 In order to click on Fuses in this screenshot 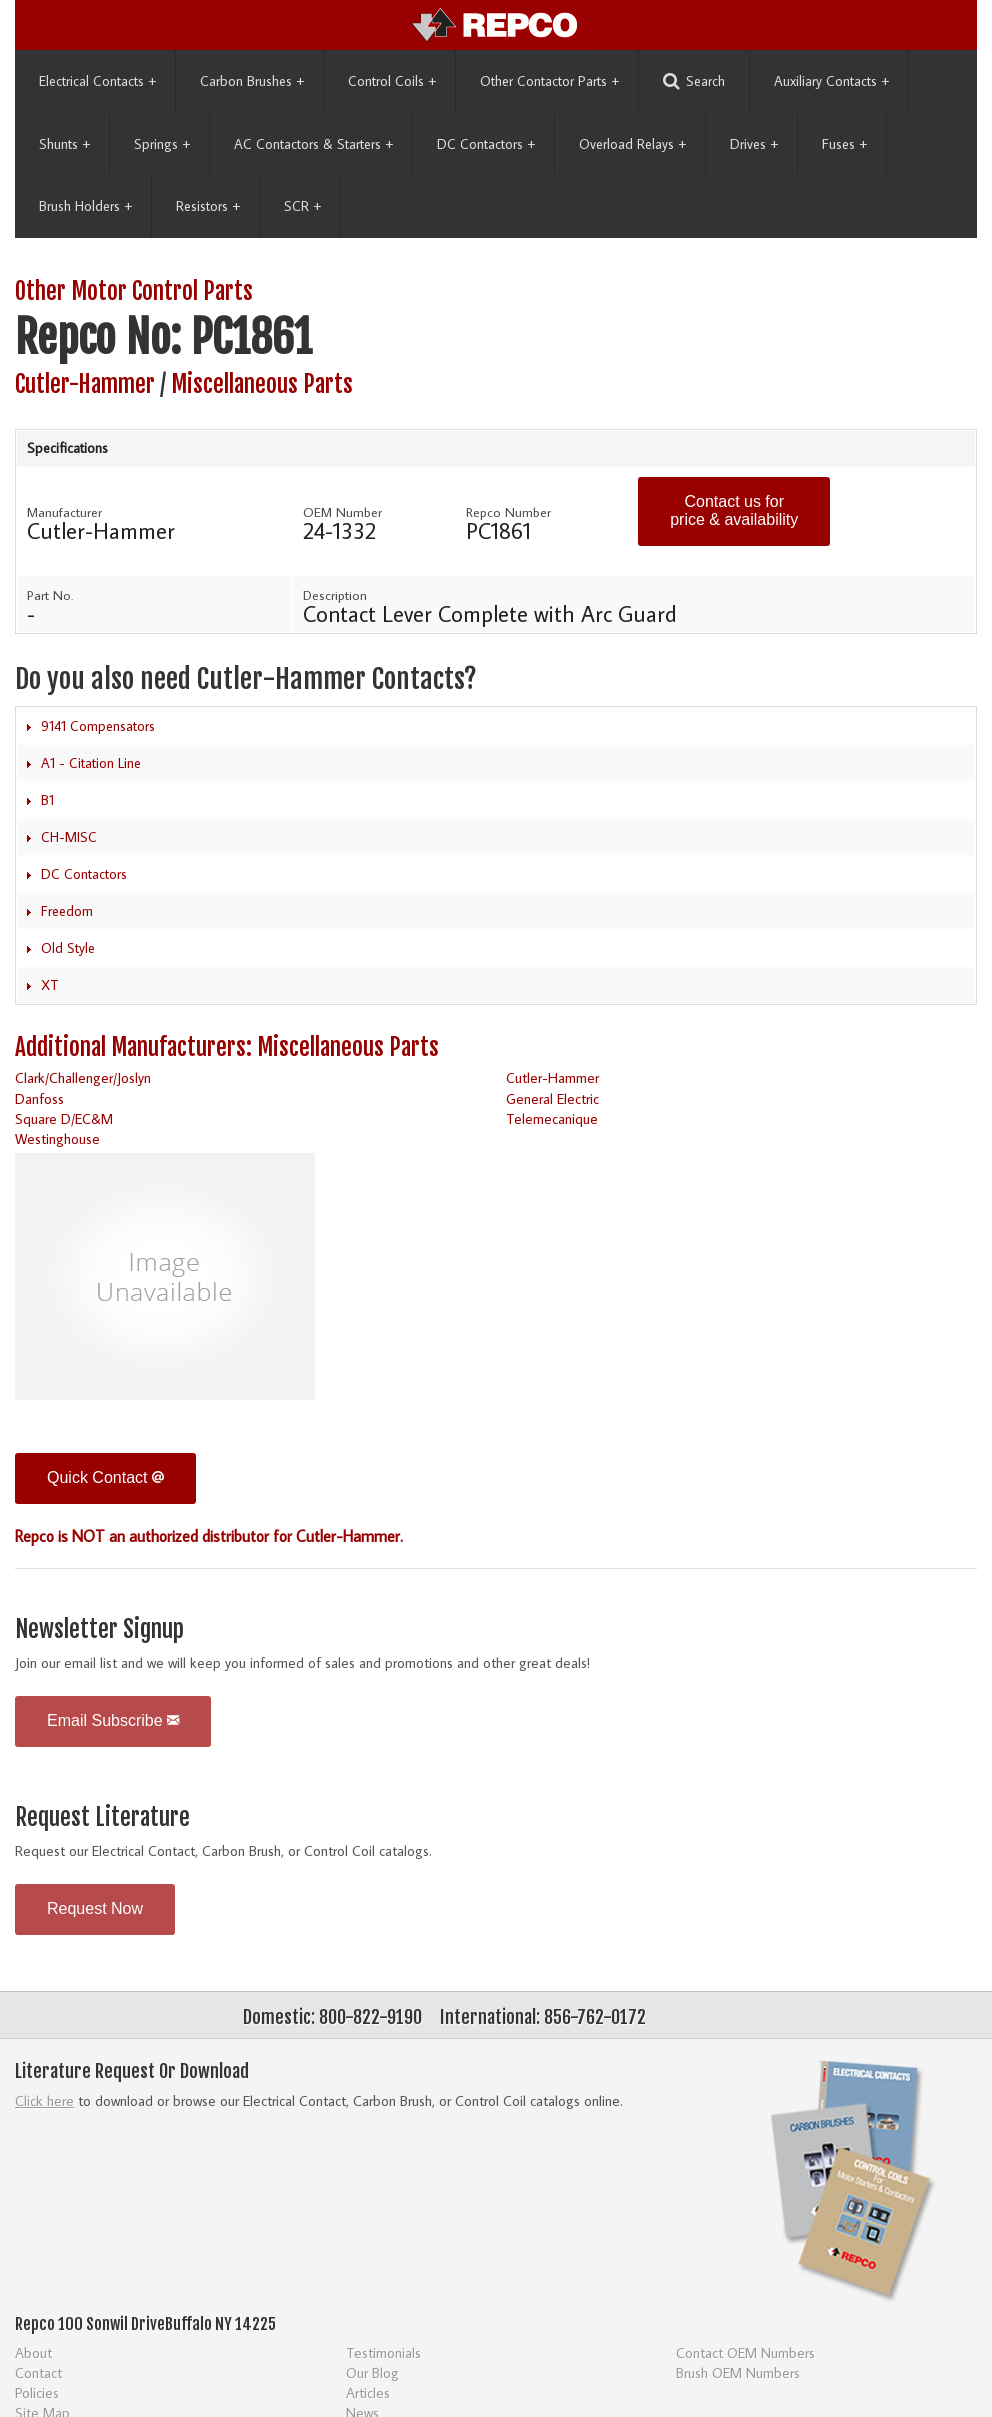, I will do `click(844, 144)`.